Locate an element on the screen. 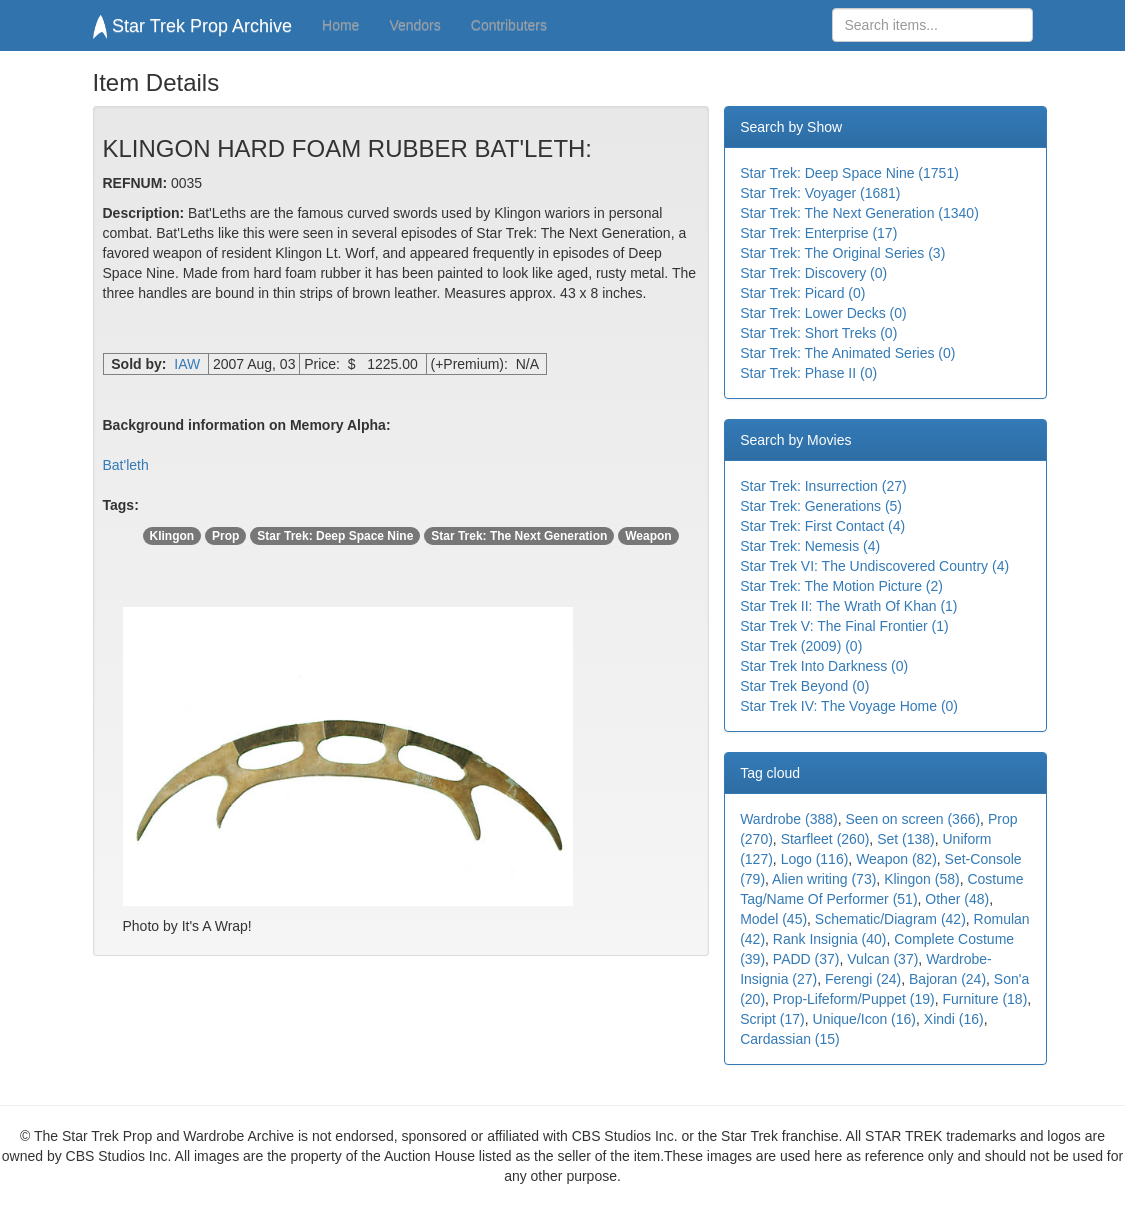 This screenshot has height=1216, width=1125. Prop is located at coordinates (225, 536).